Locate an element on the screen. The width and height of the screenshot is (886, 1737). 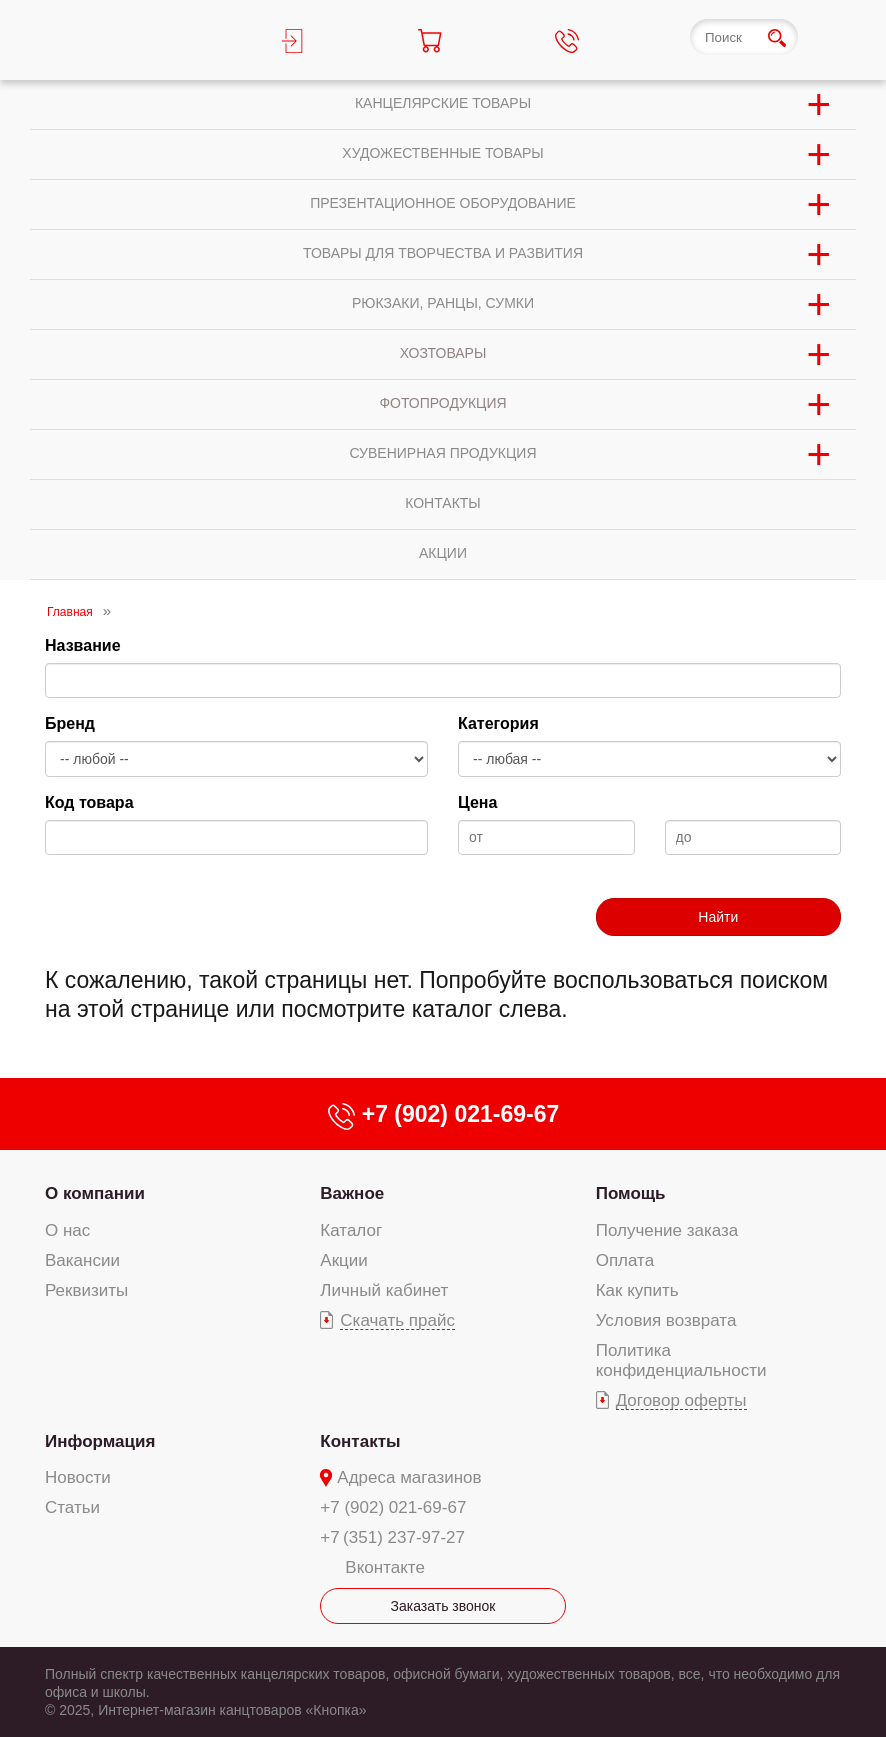
Реквизиты is located at coordinates (86, 1290).